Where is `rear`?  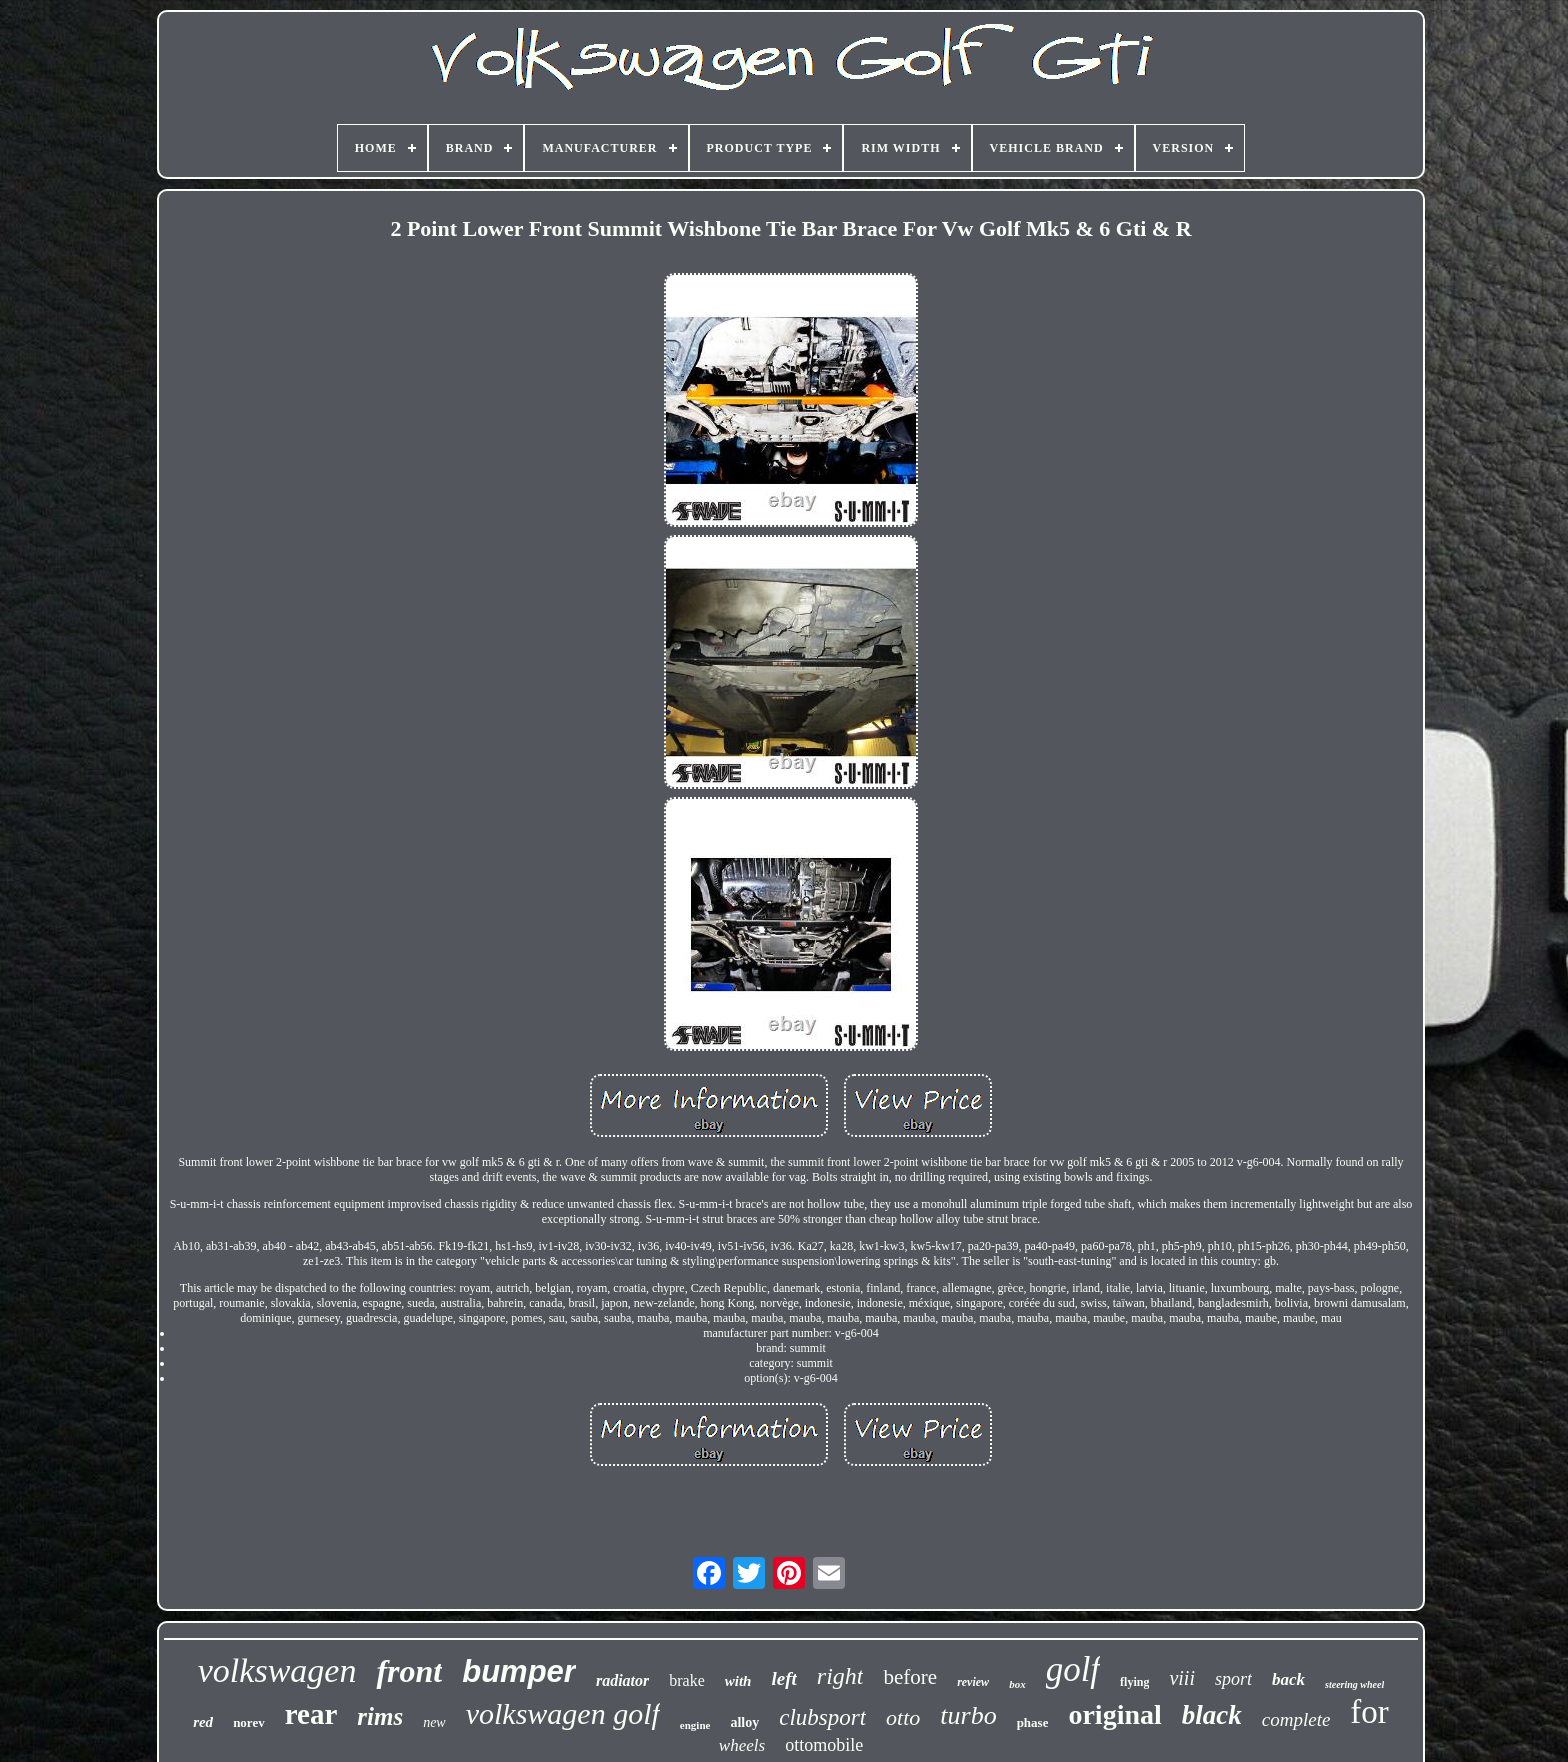 rear is located at coordinates (311, 1714).